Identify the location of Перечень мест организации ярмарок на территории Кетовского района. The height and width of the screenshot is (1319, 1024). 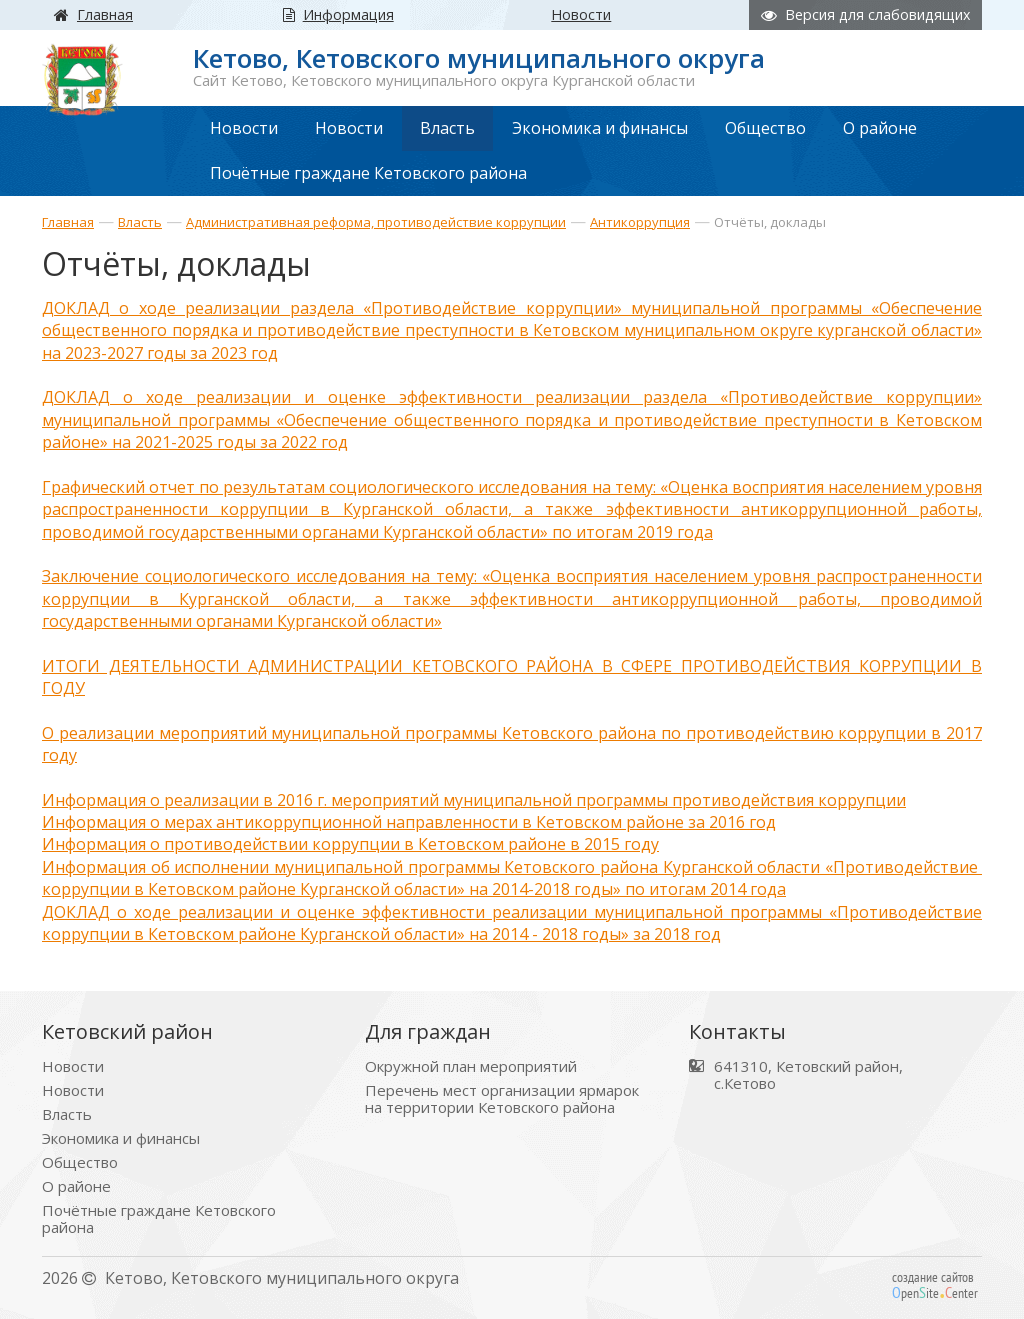
(502, 1088).